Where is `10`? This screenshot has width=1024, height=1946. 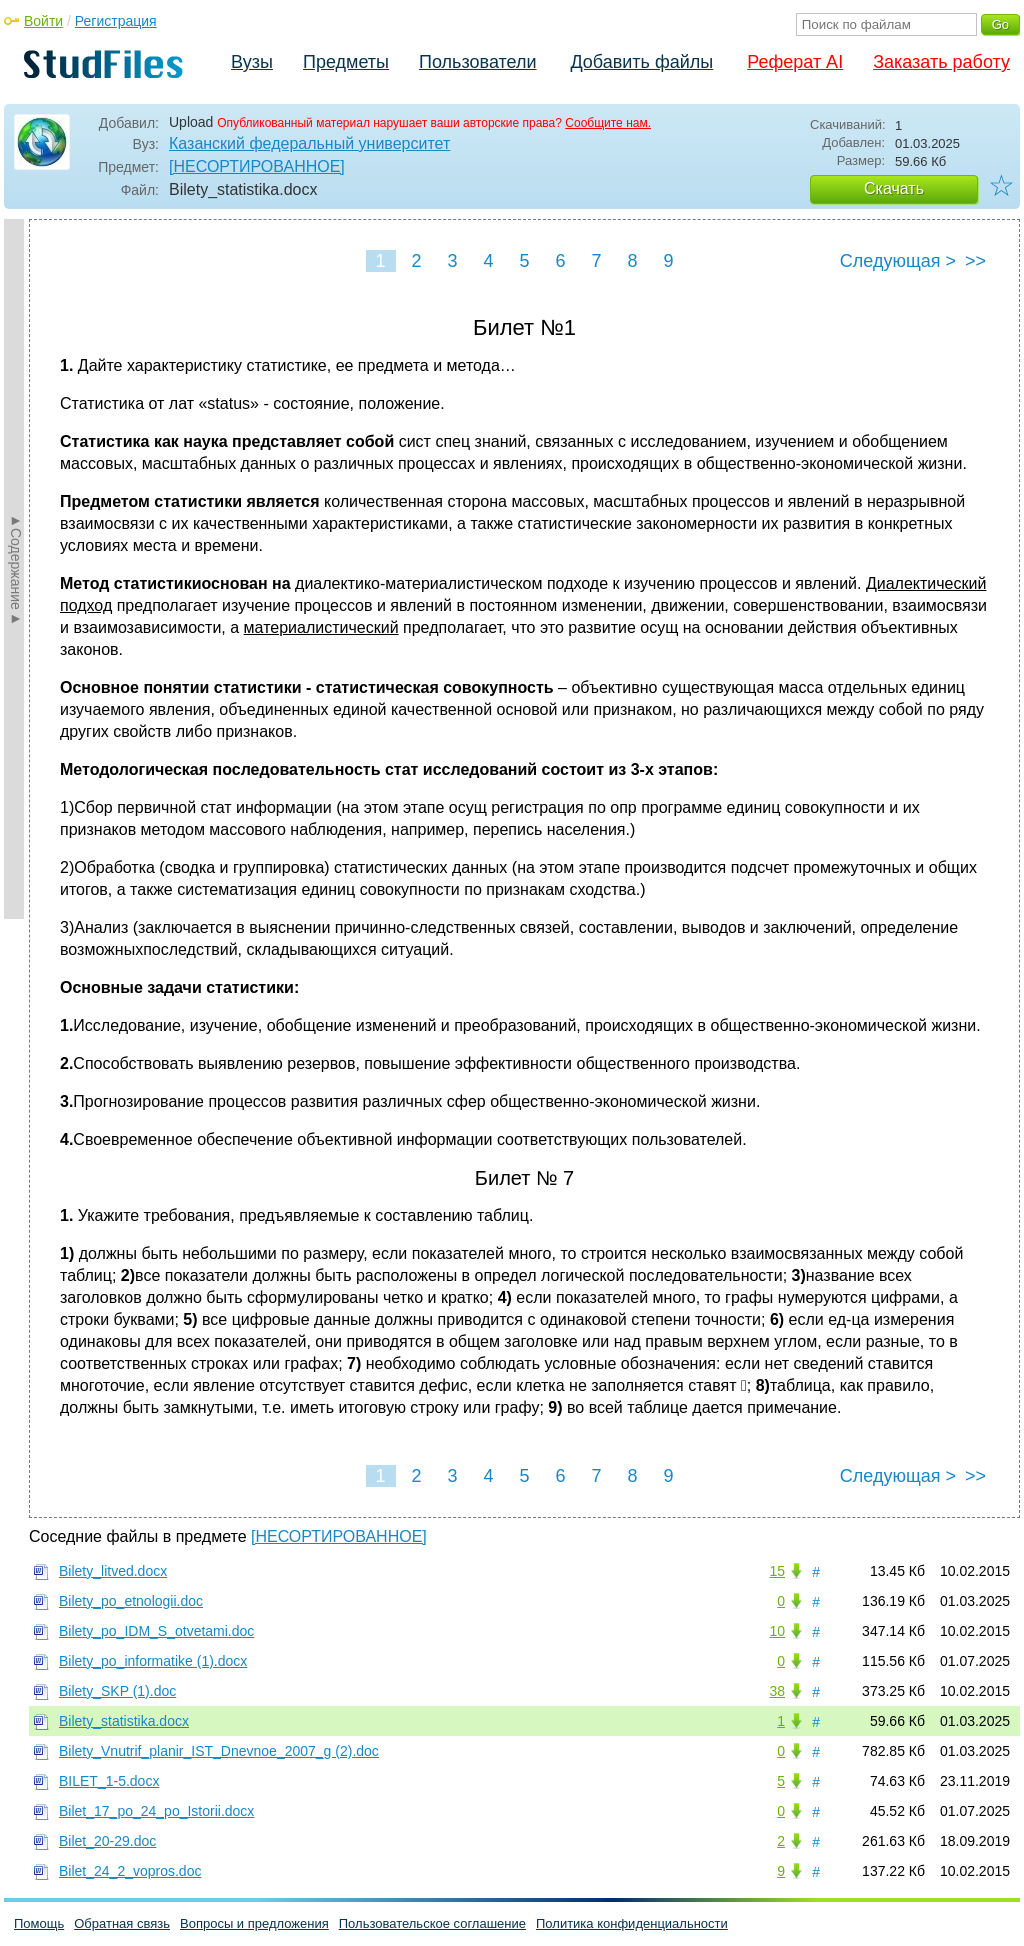 10 is located at coordinates (777, 1631).